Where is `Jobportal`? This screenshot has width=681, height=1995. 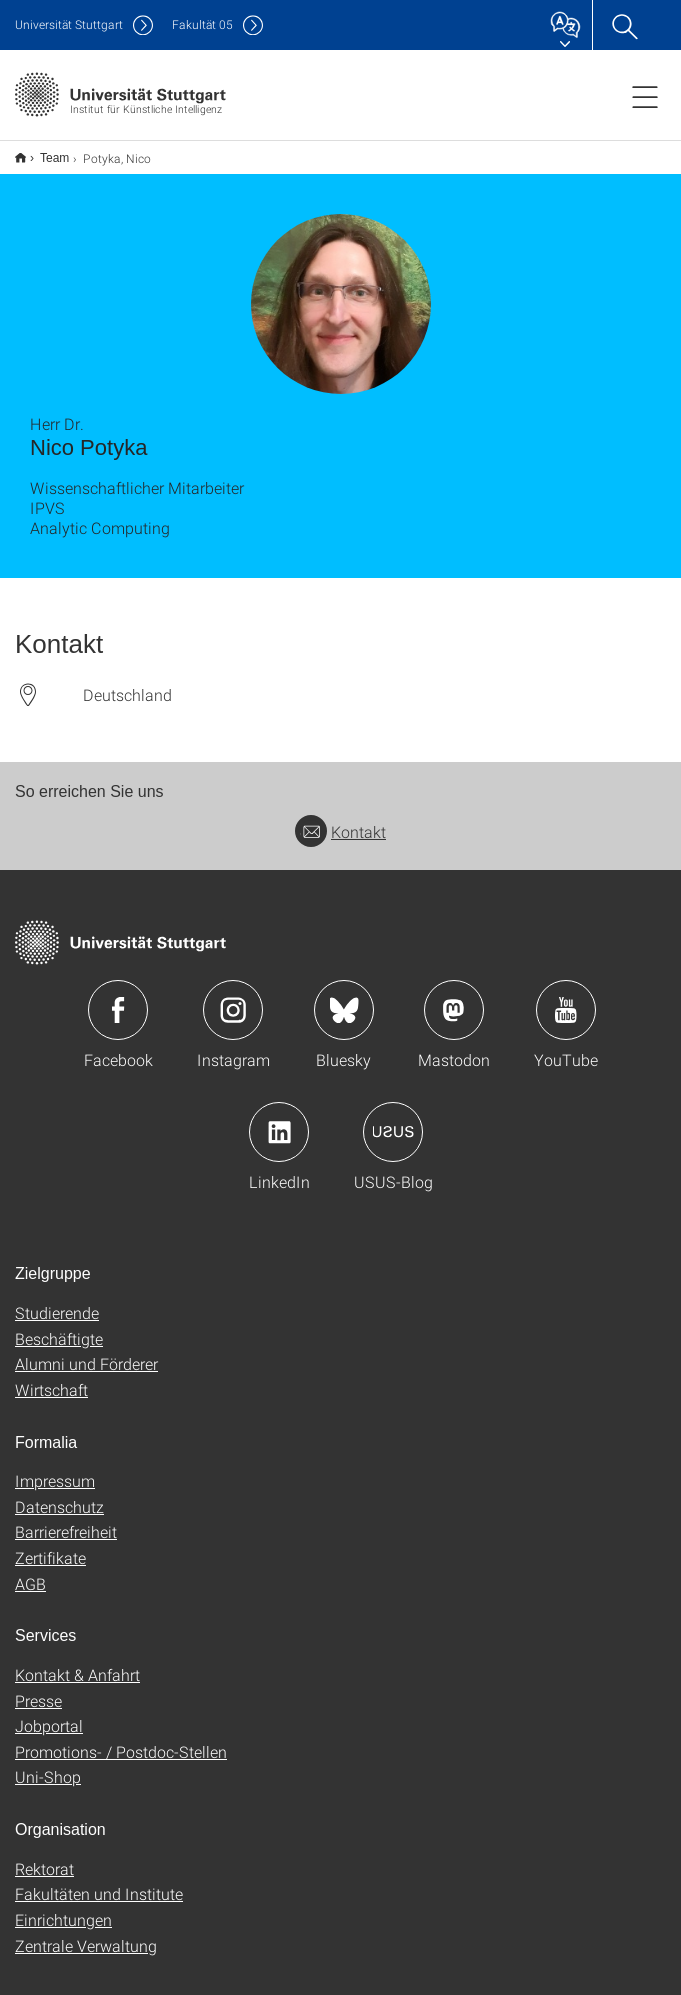 Jobportal is located at coordinates (49, 1712).